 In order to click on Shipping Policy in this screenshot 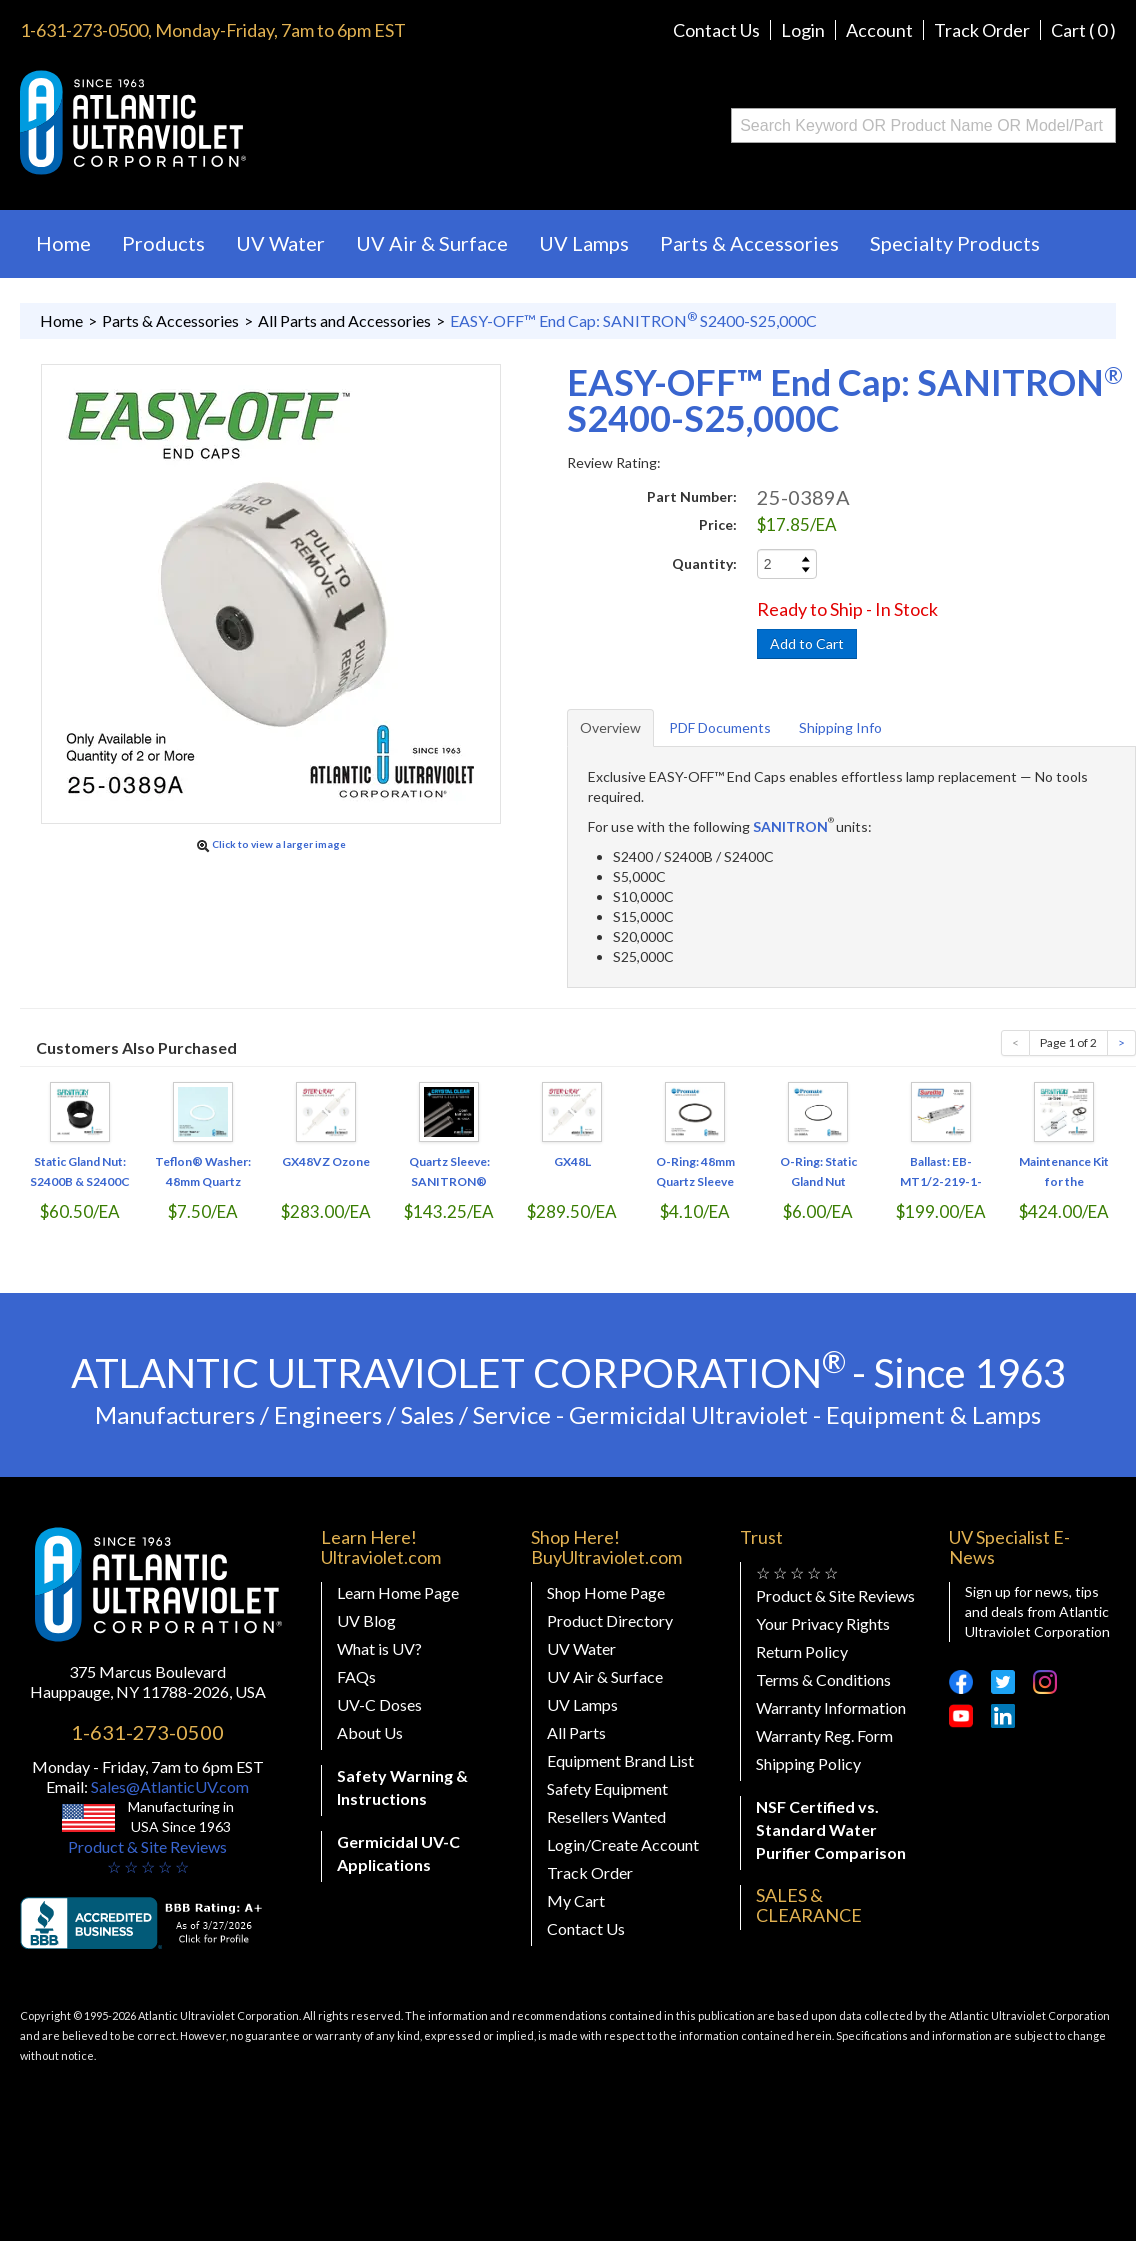, I will do `click(808, 1763)`.